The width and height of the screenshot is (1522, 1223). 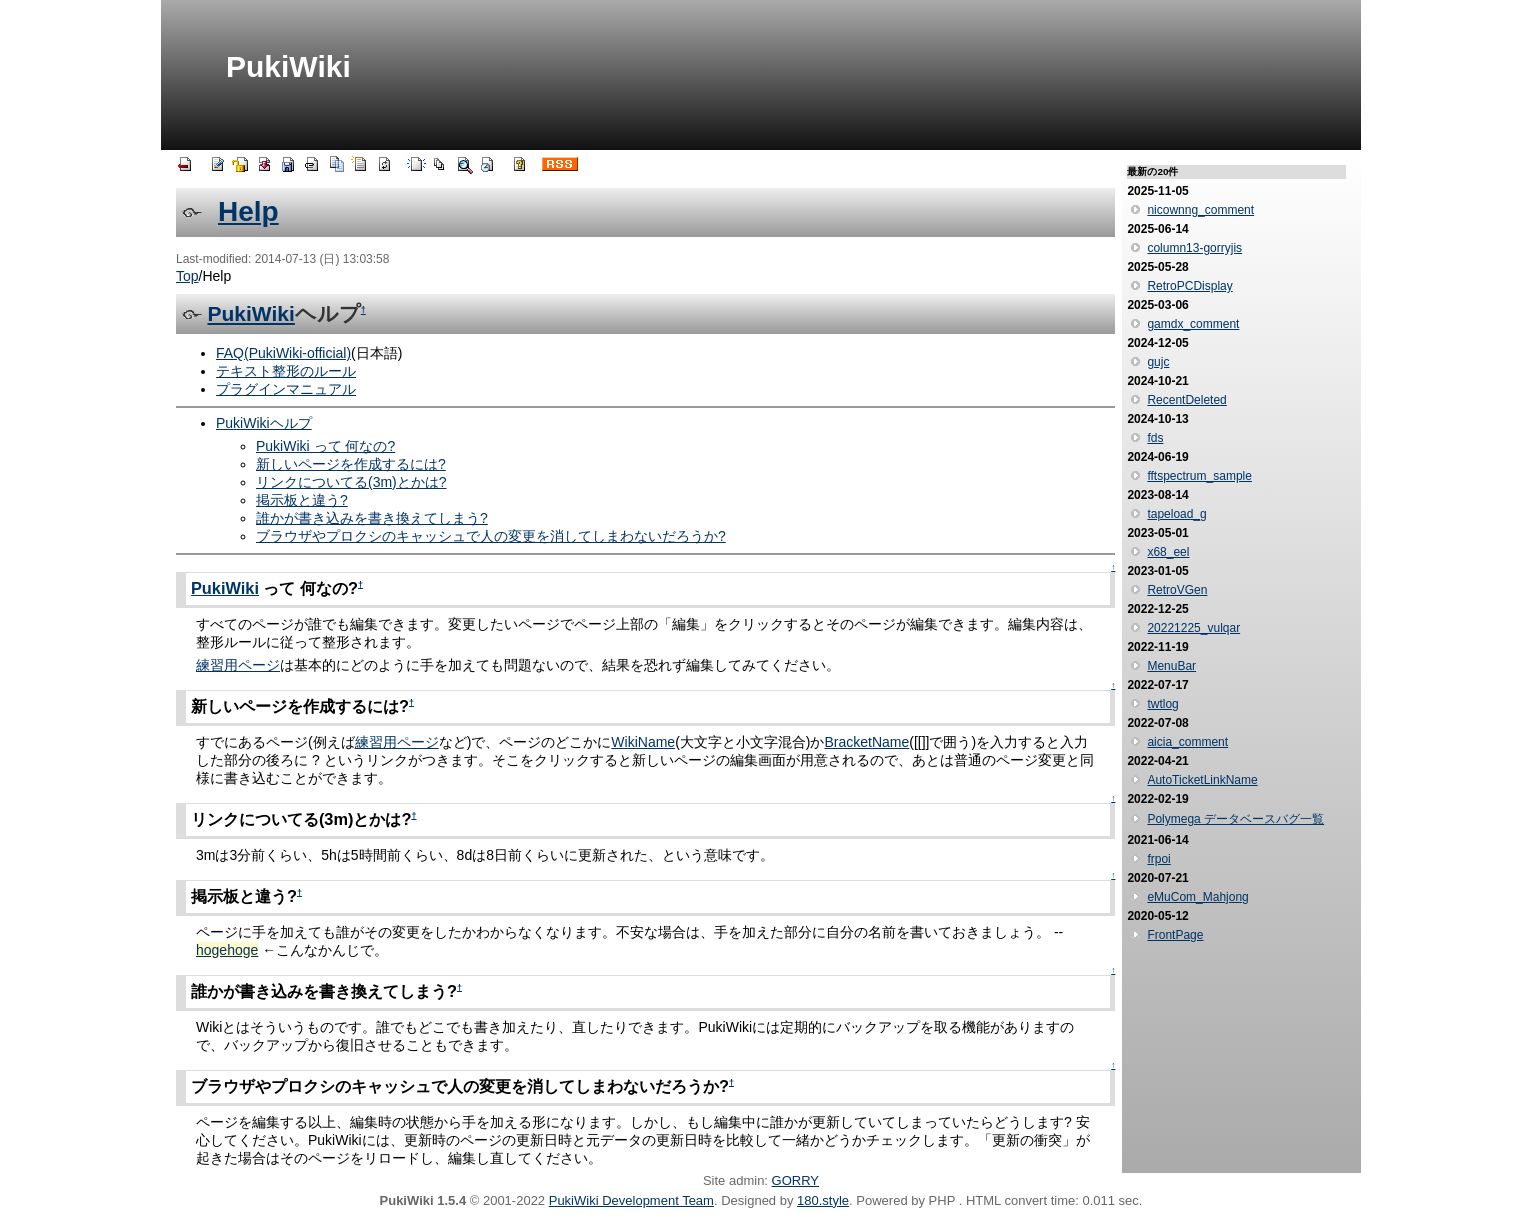 What do you see at coordinates (1158, 362) in the screenshot?
I see `gujc` at bounding box center [1158, 362].